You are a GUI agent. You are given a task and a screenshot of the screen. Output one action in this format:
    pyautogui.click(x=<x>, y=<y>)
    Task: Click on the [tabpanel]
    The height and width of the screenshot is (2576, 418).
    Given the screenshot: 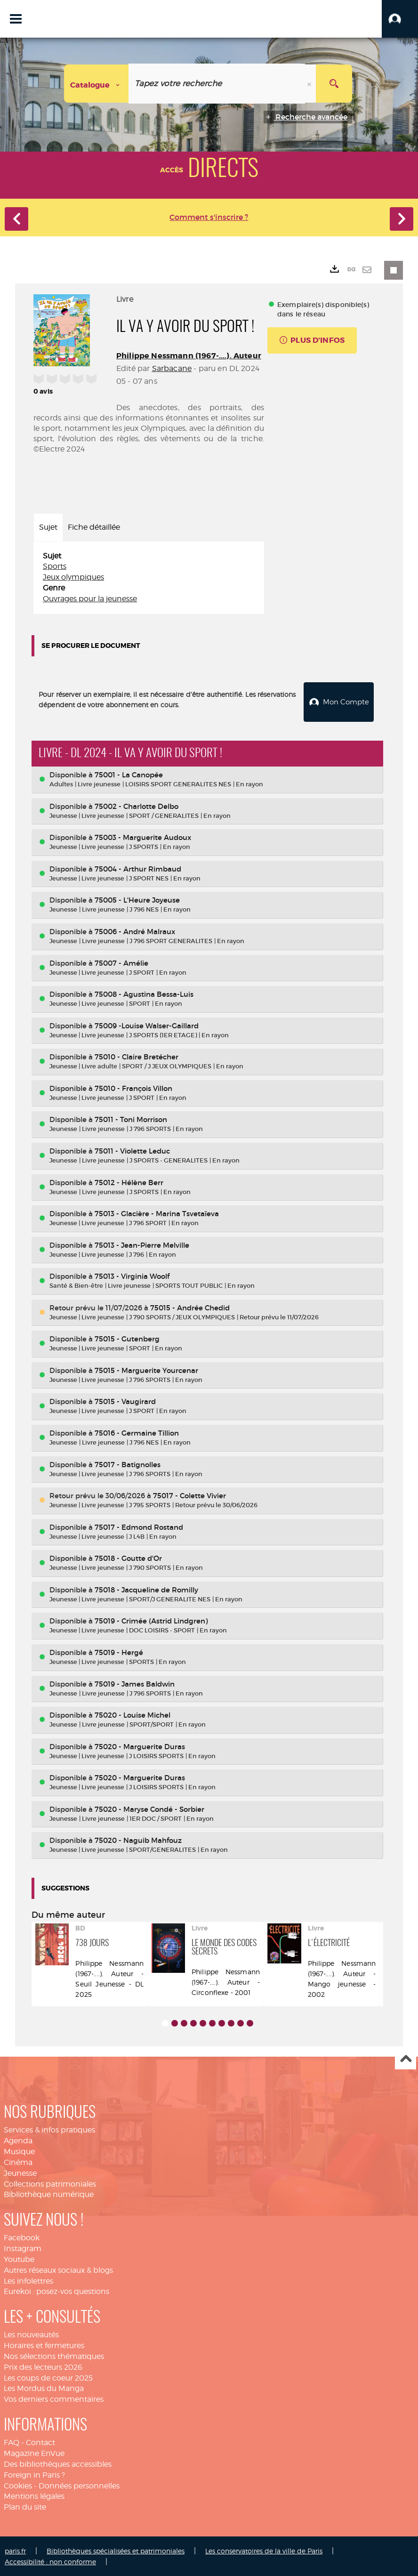 What is the action you would take?
    pyautogui.click(x=149, y=578)
    